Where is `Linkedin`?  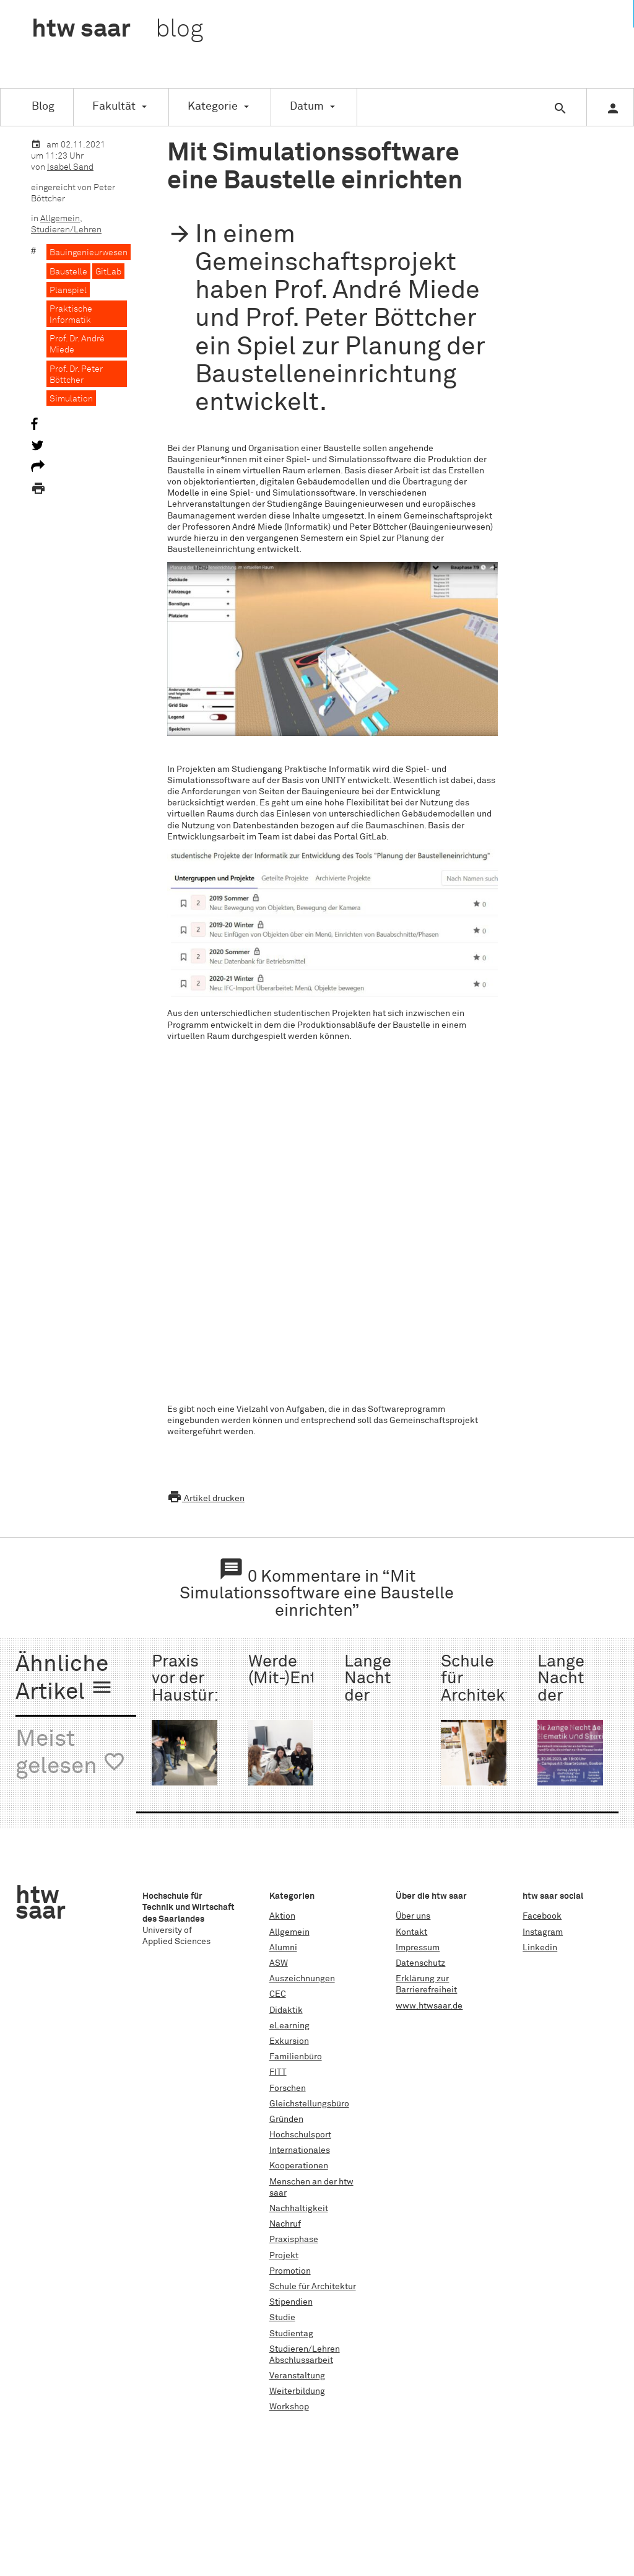
Linkedin is located at coordinates (540, 1947).